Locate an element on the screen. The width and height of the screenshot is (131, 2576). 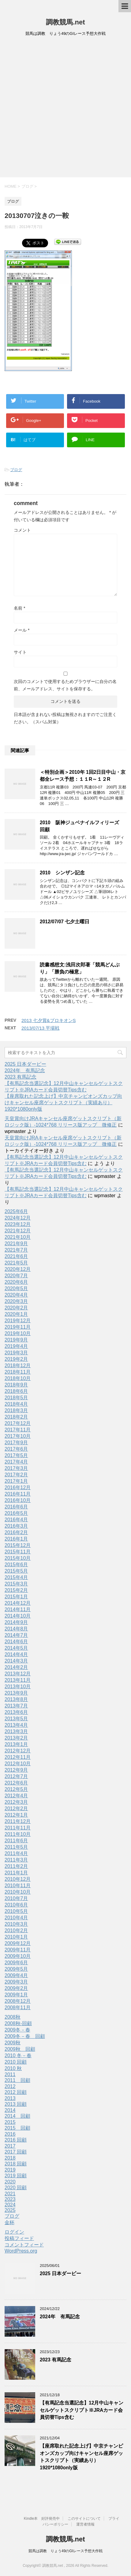
2009年3月 is located at coordinates (16, 1981).